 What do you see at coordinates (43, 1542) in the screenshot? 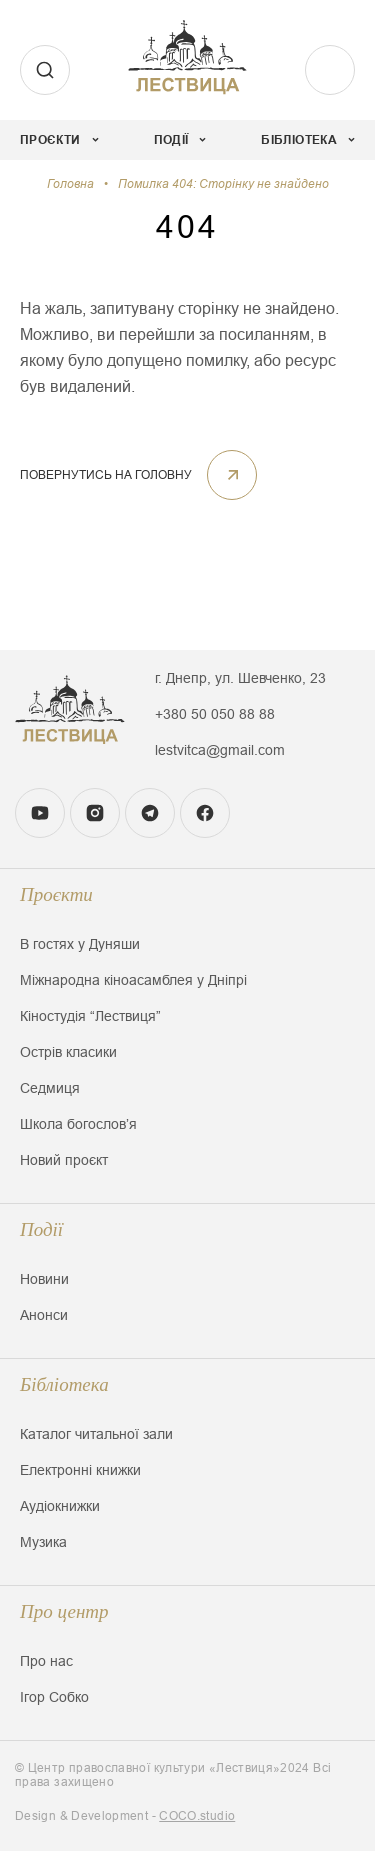
I see `Музика` at bounding box center [43, 1542].